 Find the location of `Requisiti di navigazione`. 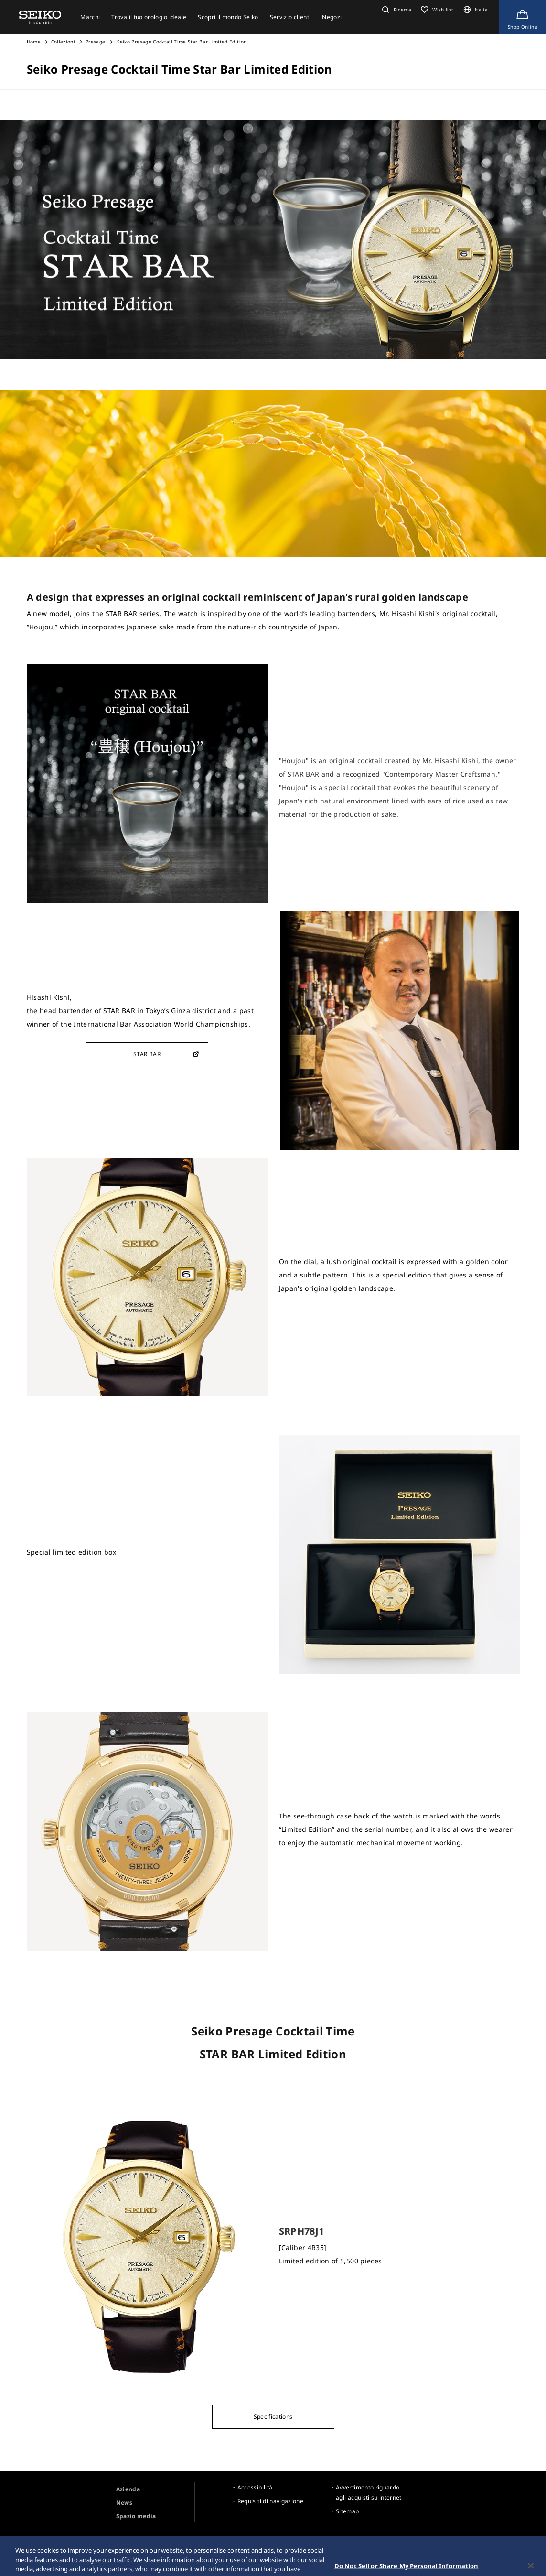

Requisiti di navigazione is located at coordinates (270, 2501).